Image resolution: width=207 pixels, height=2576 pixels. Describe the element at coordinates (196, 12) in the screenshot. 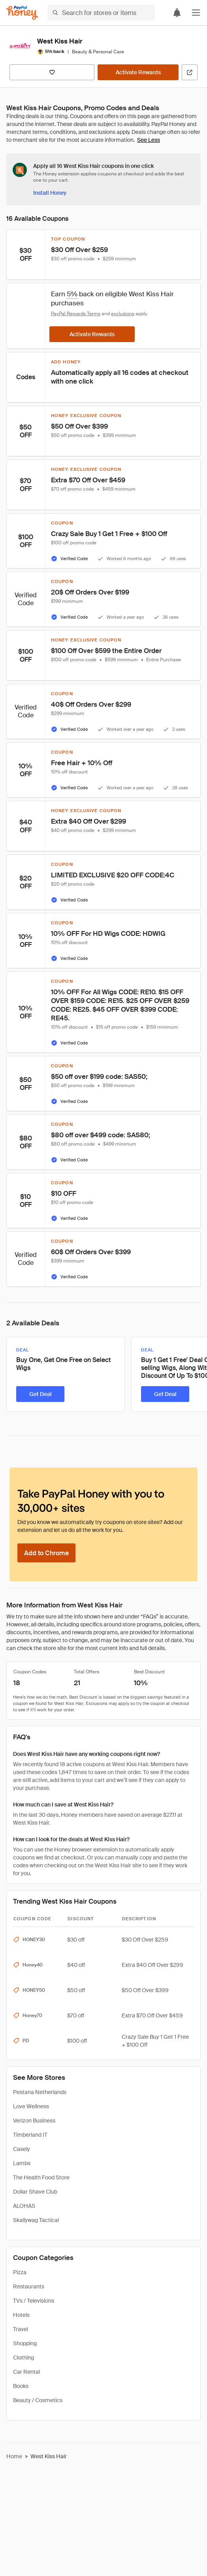

I see `[button]` at that location.